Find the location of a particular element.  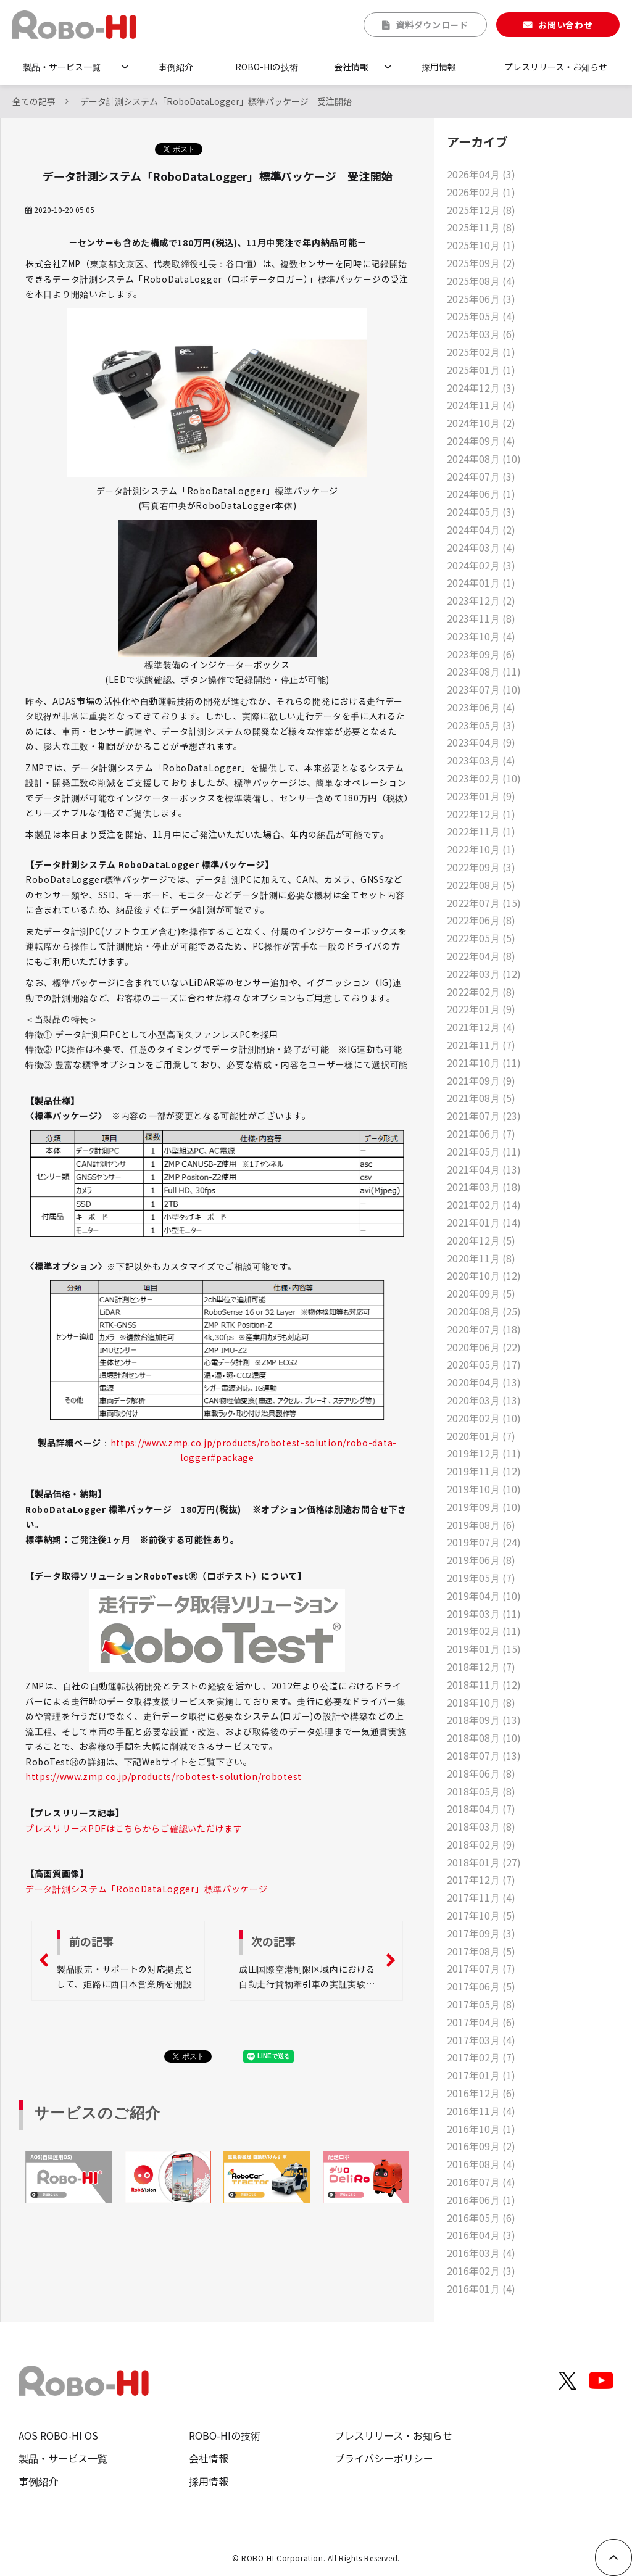

2018年12月 (7) is located at coordinates (481, 1666).